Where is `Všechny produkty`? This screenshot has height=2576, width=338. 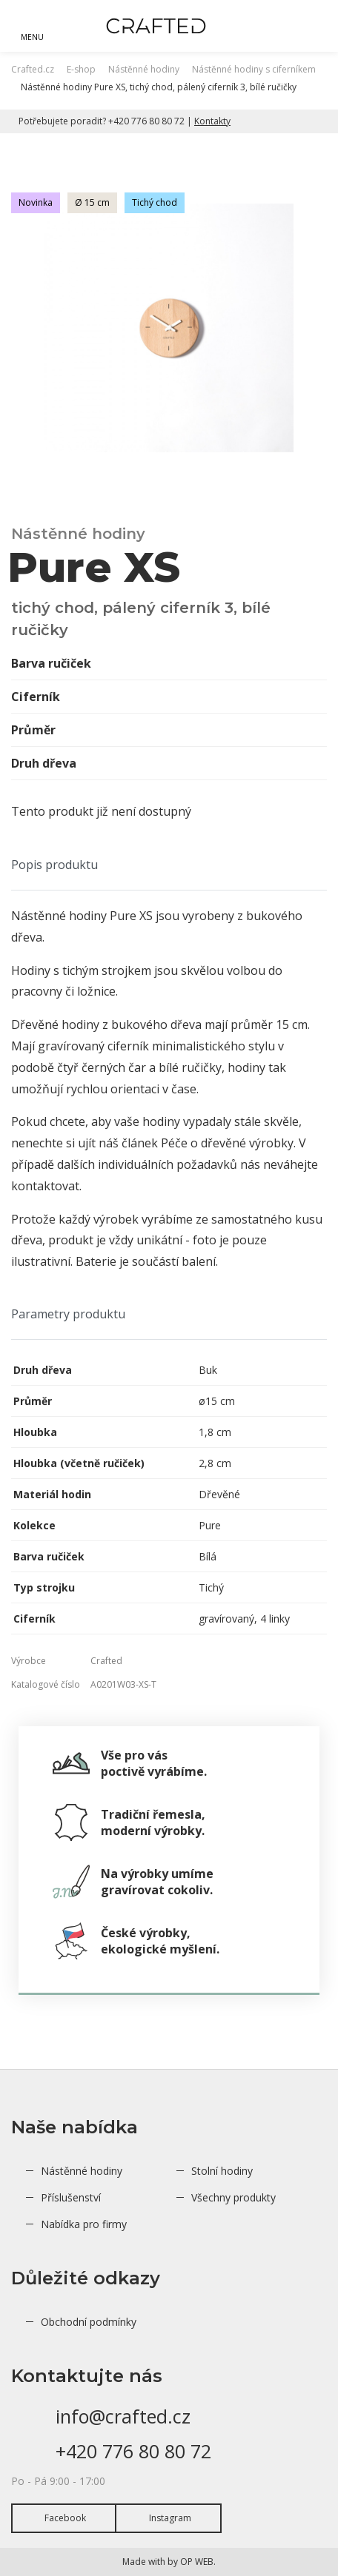 Všechny produkty is located at coordinates (233, 2197).